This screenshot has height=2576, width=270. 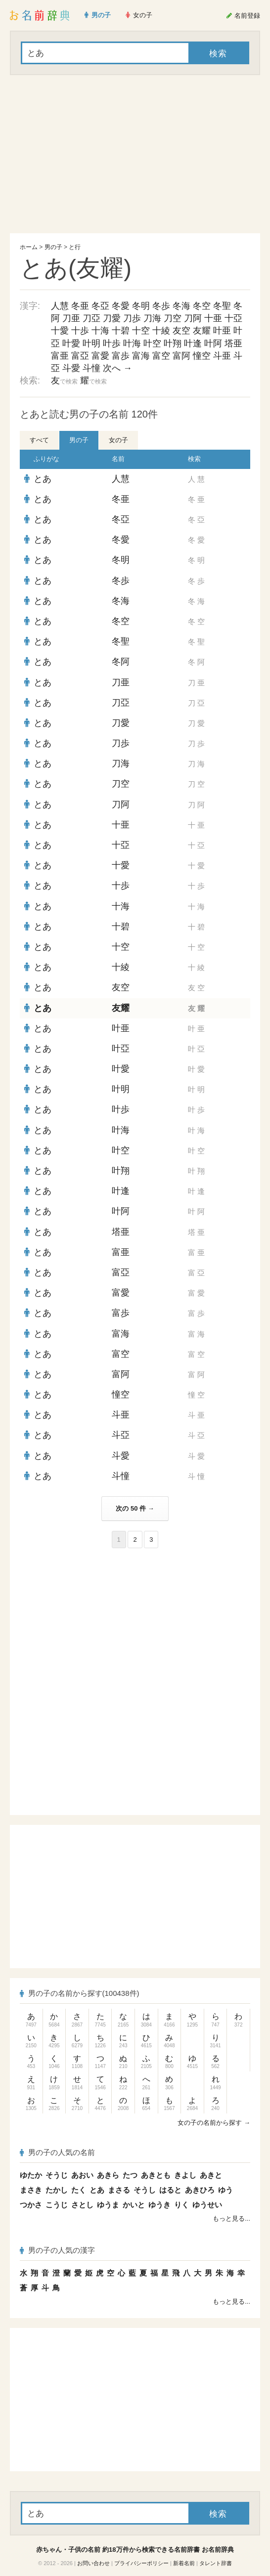 I want to click on 富空, so click(x=161, y=356).